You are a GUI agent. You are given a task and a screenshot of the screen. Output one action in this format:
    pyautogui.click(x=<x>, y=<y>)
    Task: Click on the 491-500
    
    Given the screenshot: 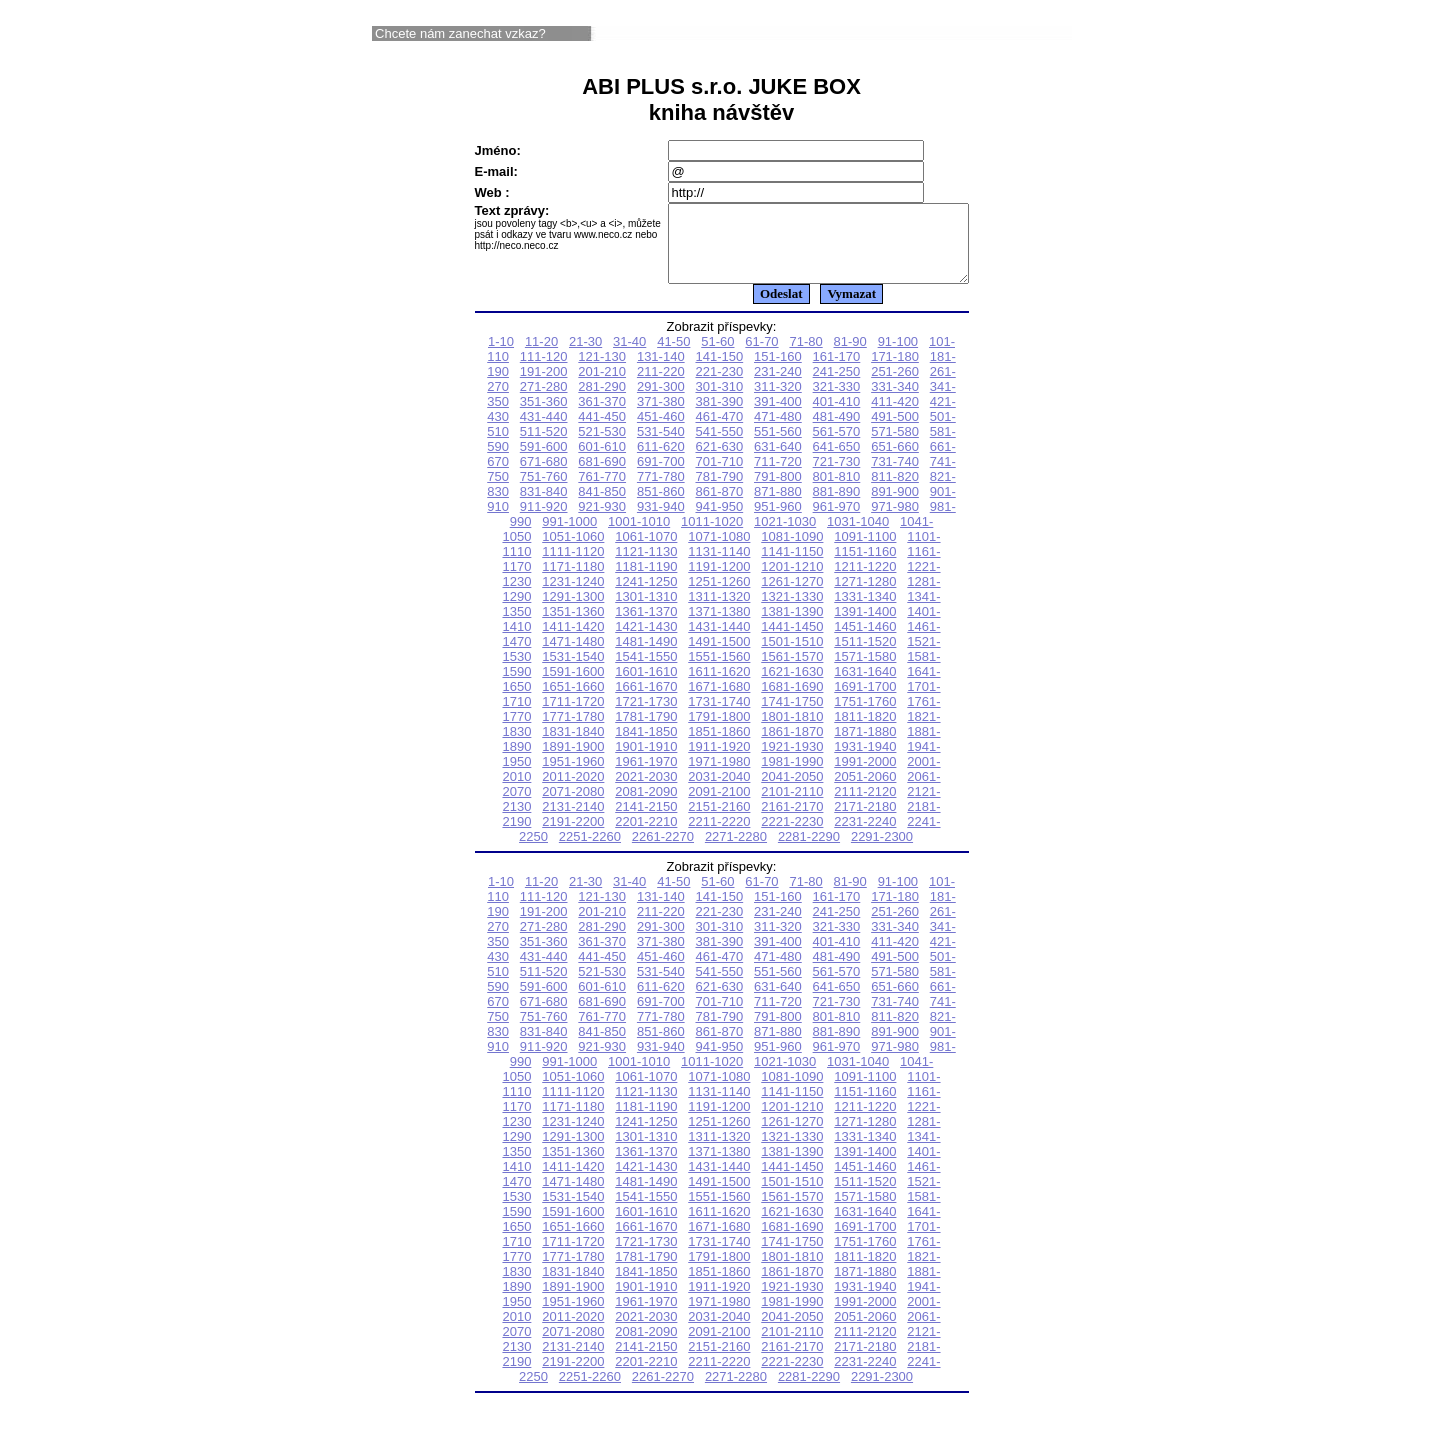 What is the action you would take?
    pyautogui.click(x=895, y=431)
    